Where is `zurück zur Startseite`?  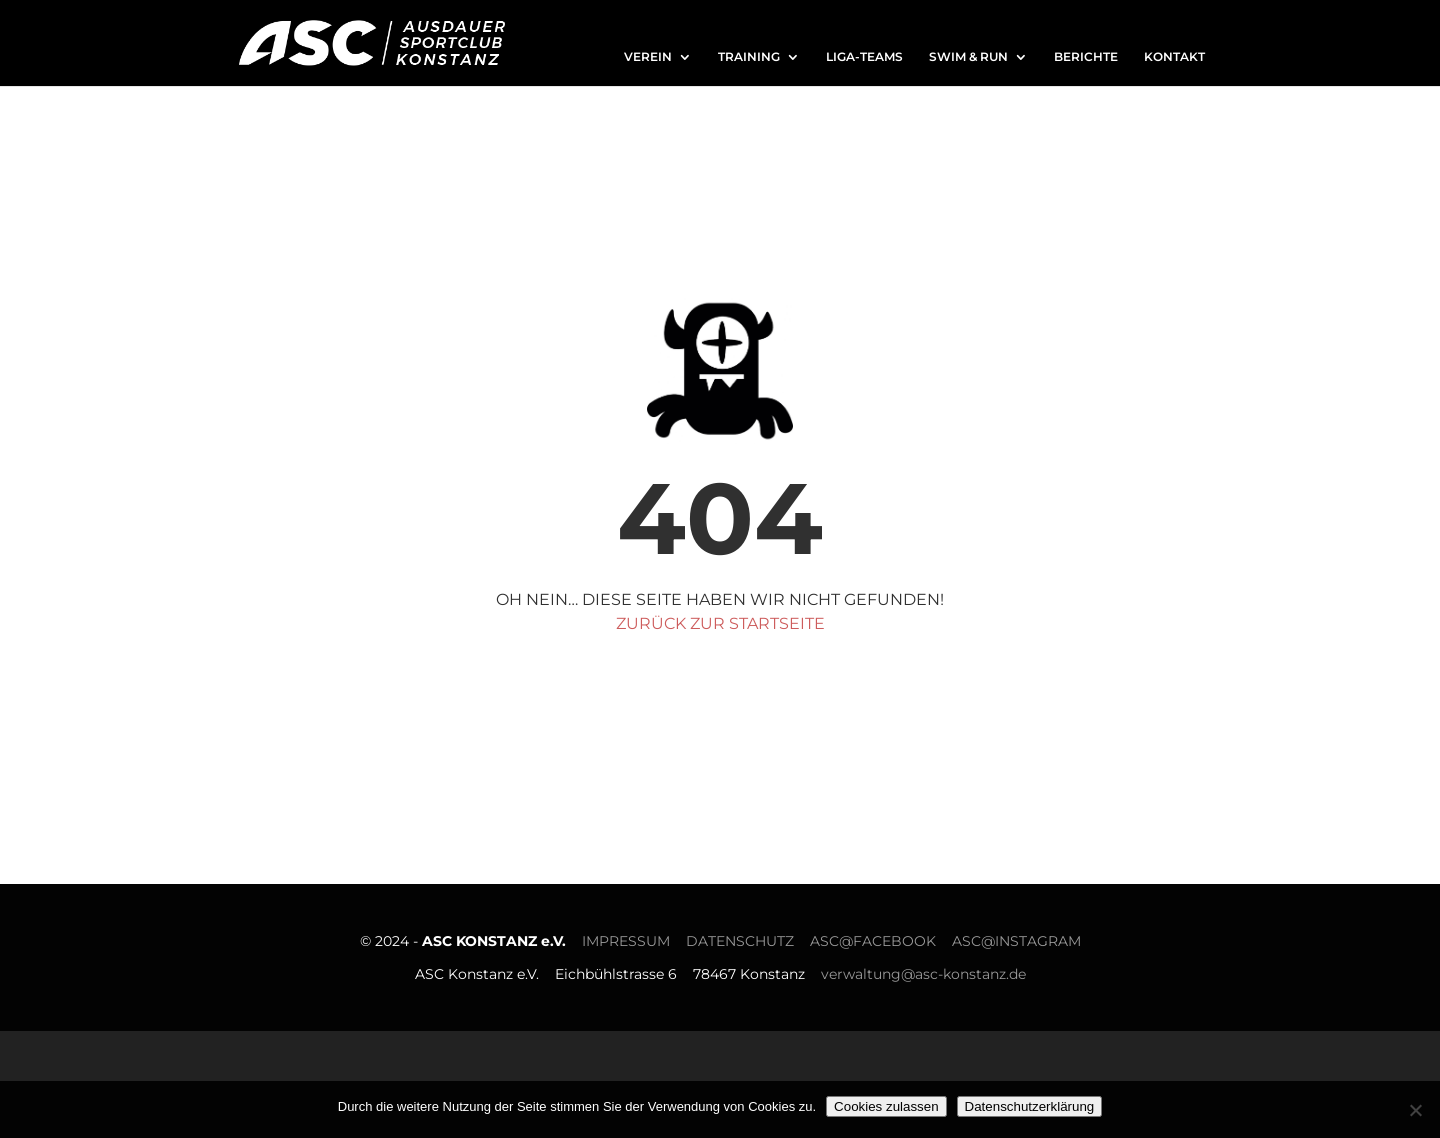
zurück zur Startseite is located at coordinates (720, 623).